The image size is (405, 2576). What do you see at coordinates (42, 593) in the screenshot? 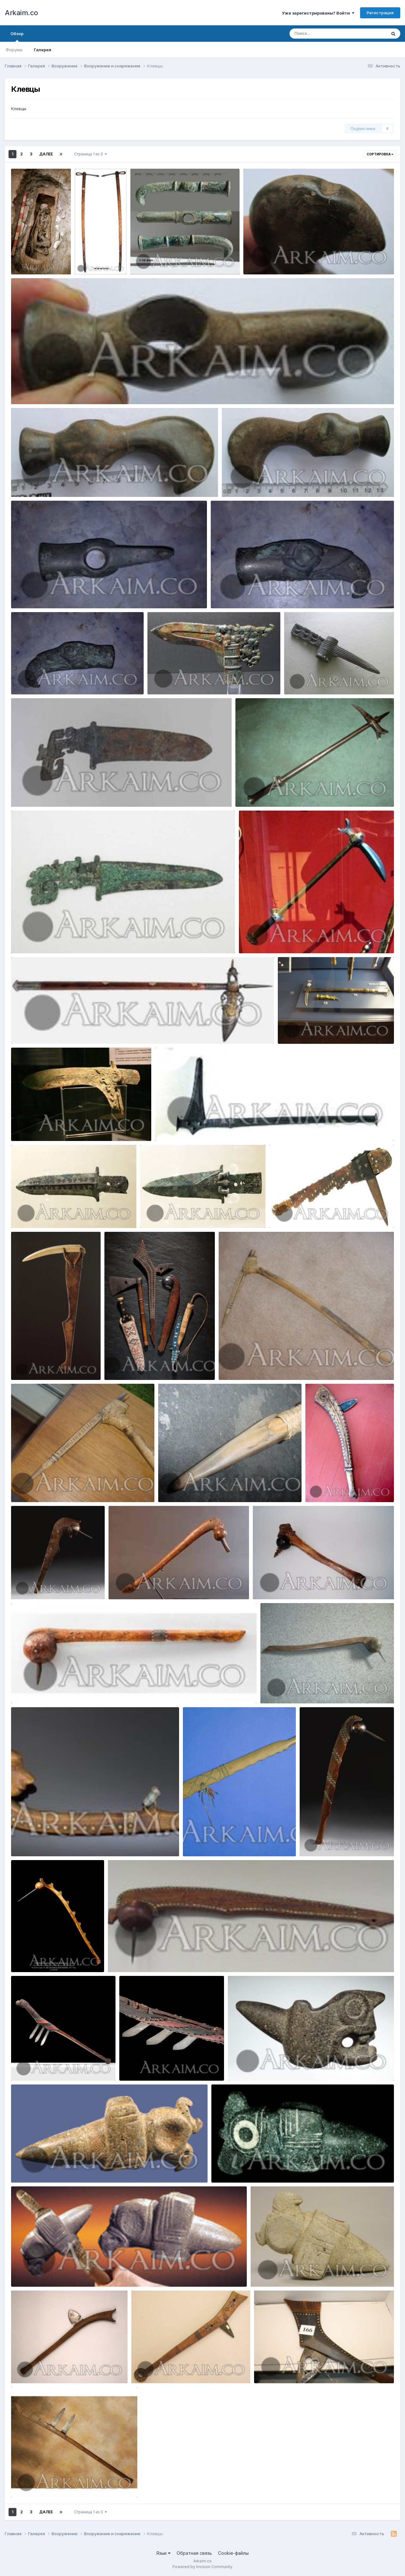
I see `photo 2019 09 23 21 00 37` at bounding box center [42, 593].